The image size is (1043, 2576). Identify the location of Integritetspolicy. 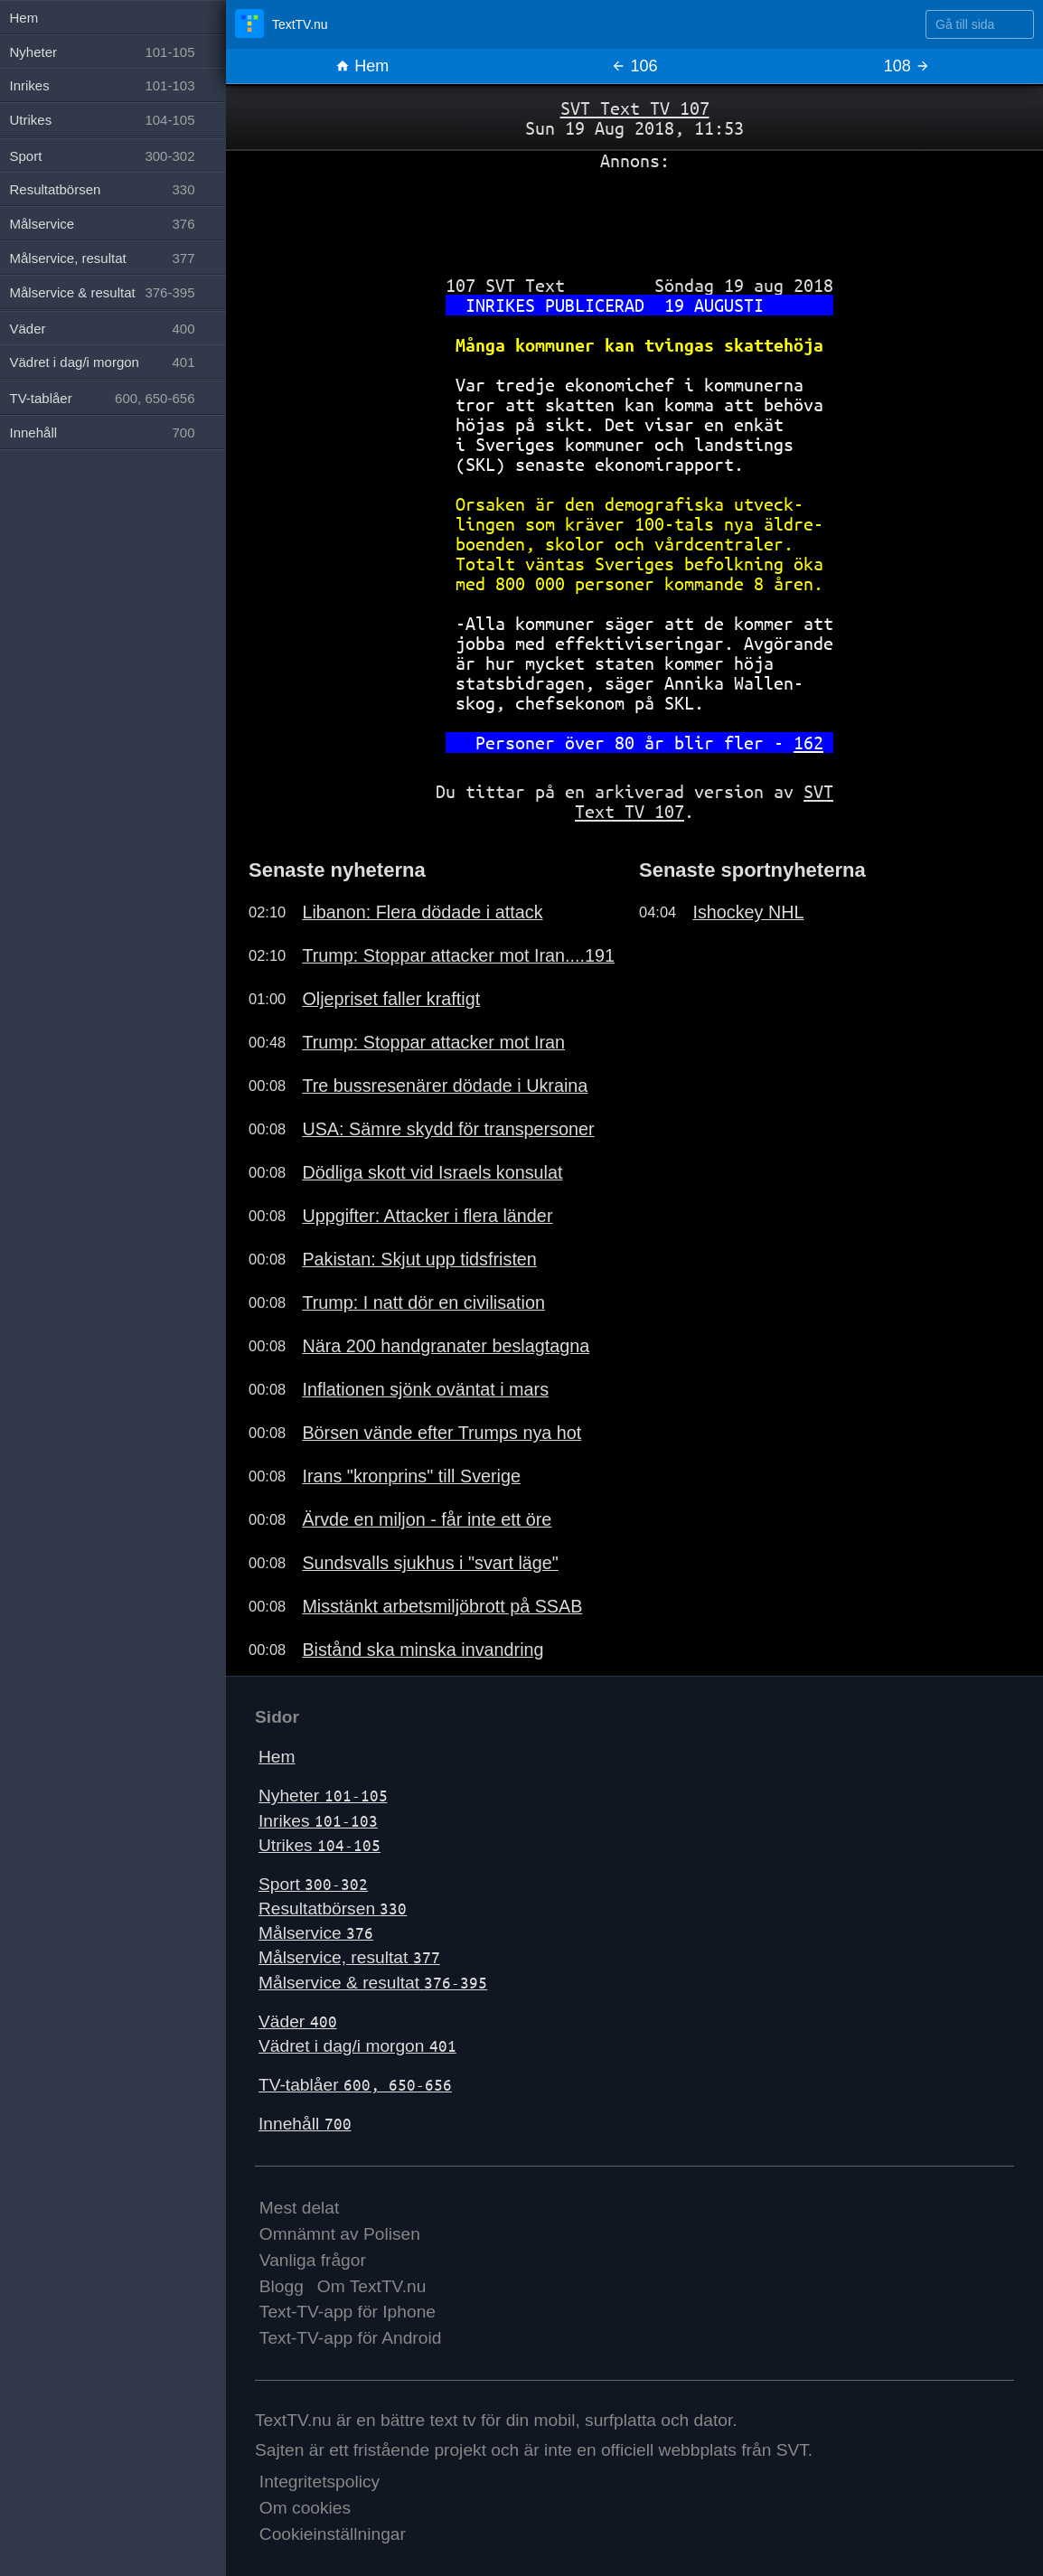
(319, 2481).